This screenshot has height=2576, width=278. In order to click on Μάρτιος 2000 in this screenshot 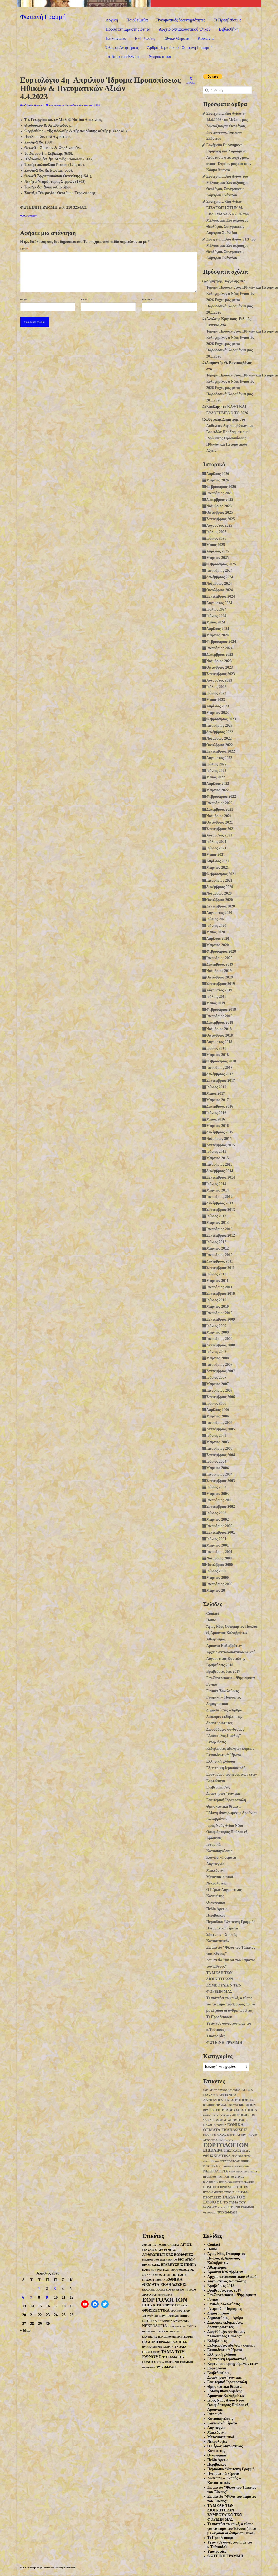, I will do `click(217, 1577)`.